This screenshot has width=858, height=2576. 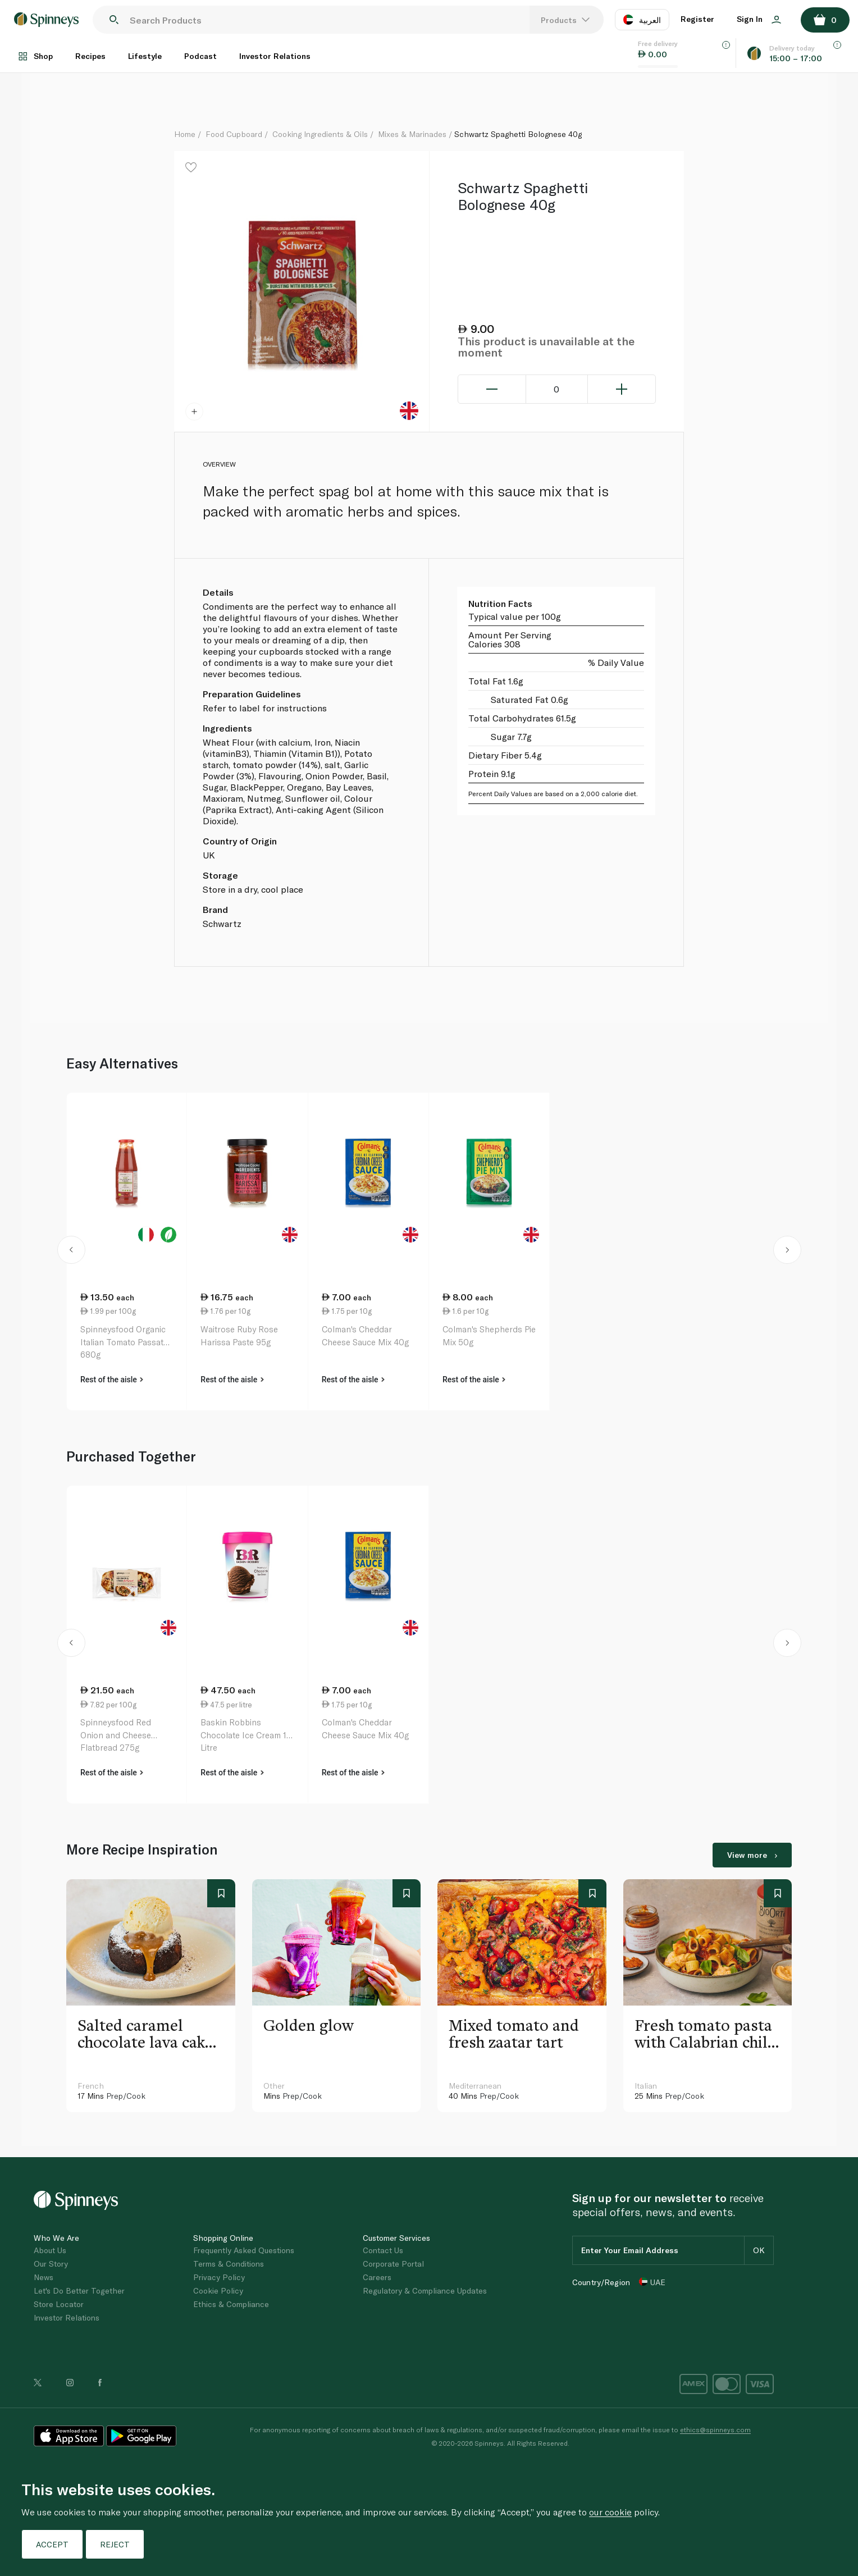 I want to click on [button], so click(x=71, y=1251).